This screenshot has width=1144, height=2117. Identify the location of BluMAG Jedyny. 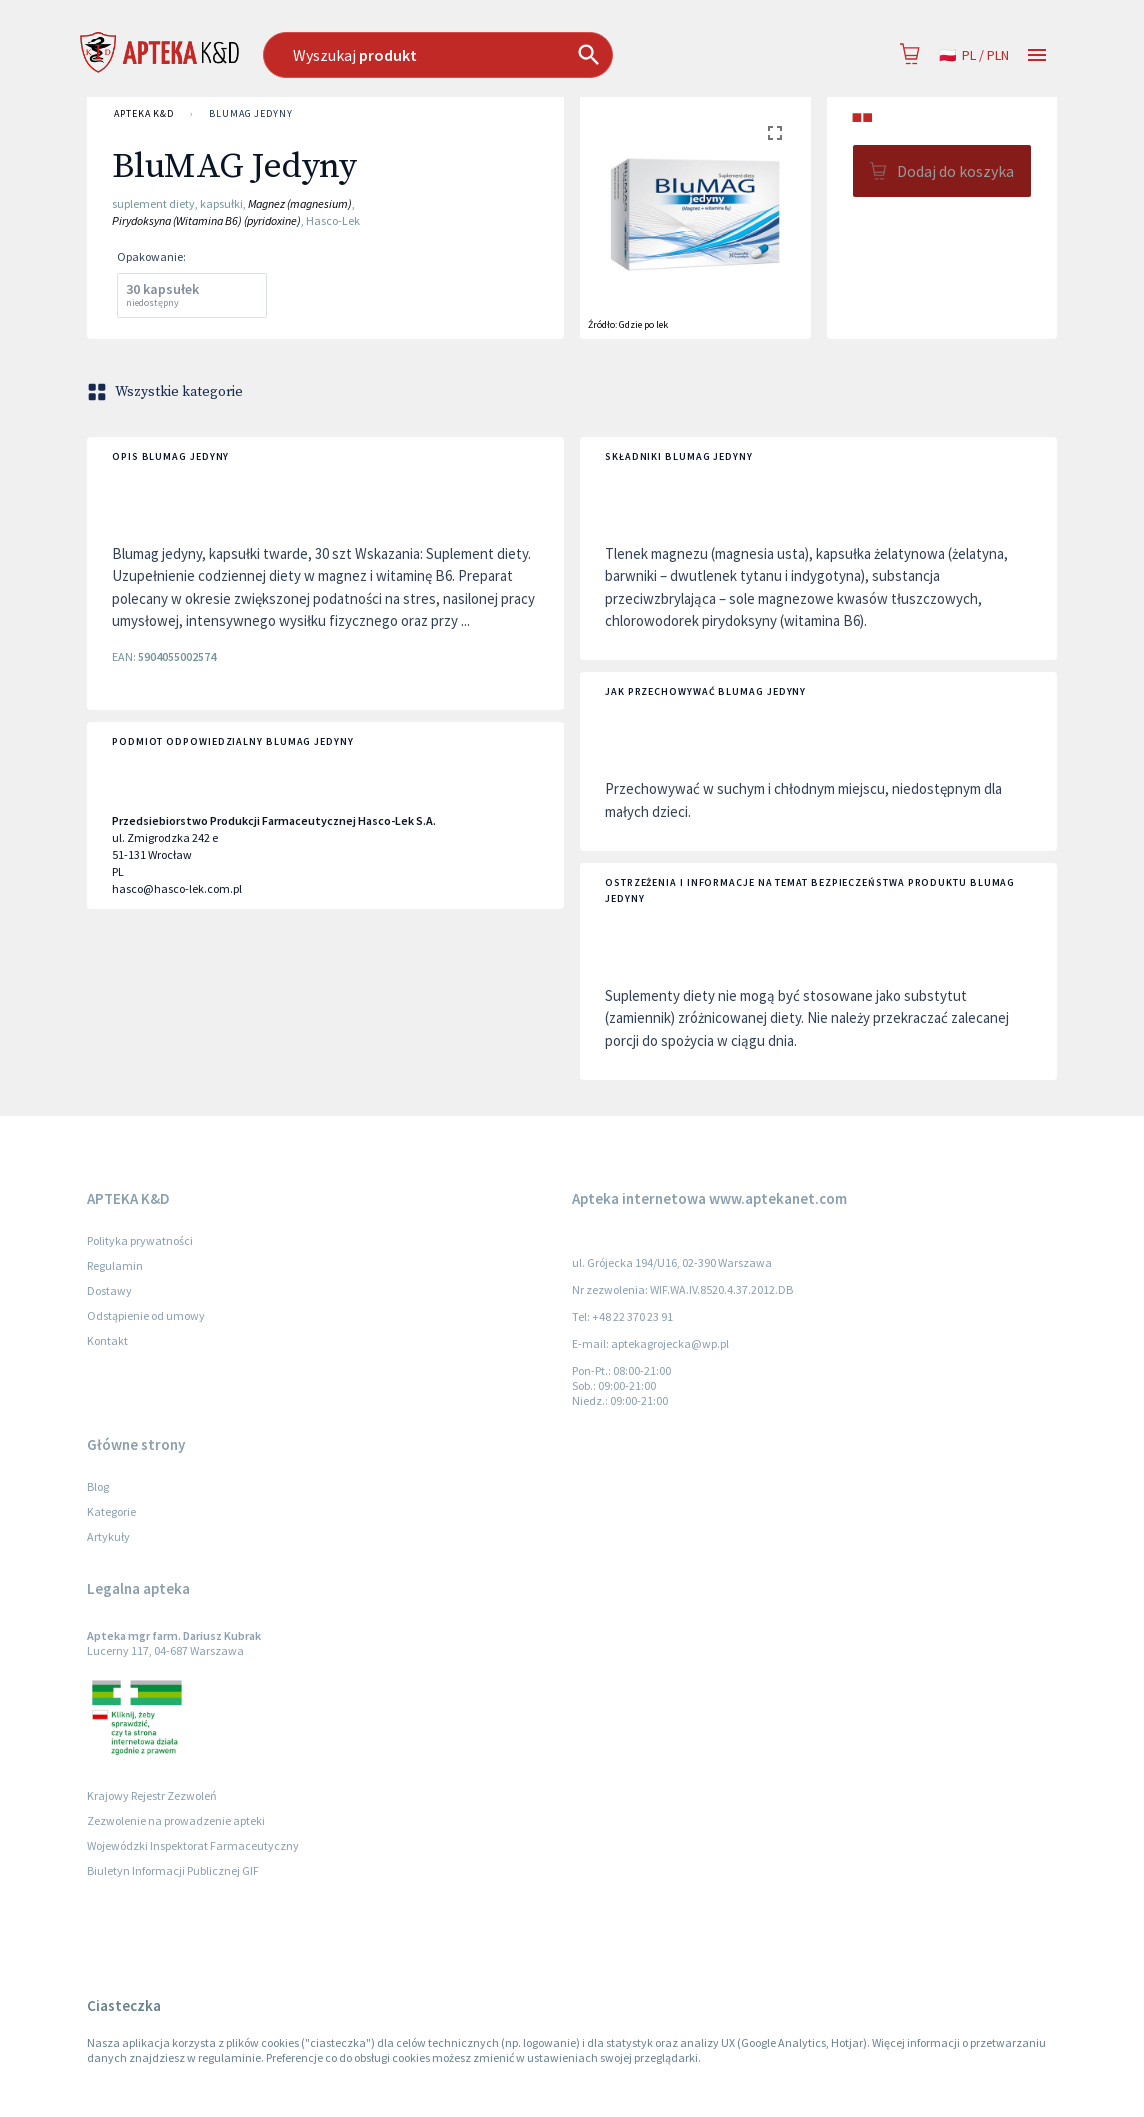
(251, 114).